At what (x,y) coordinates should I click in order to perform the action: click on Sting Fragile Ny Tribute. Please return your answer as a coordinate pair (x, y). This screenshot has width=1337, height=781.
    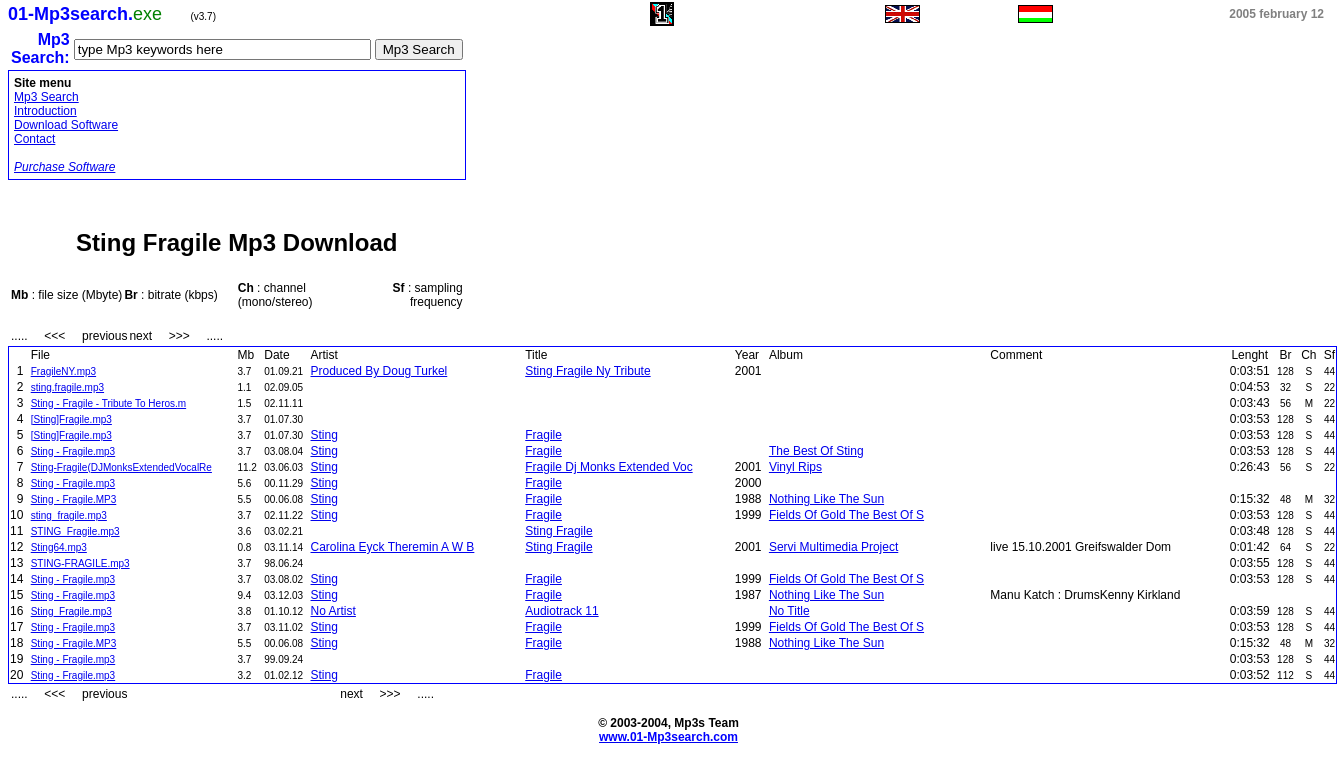
    Looking at the image, I should click on (587, 371).